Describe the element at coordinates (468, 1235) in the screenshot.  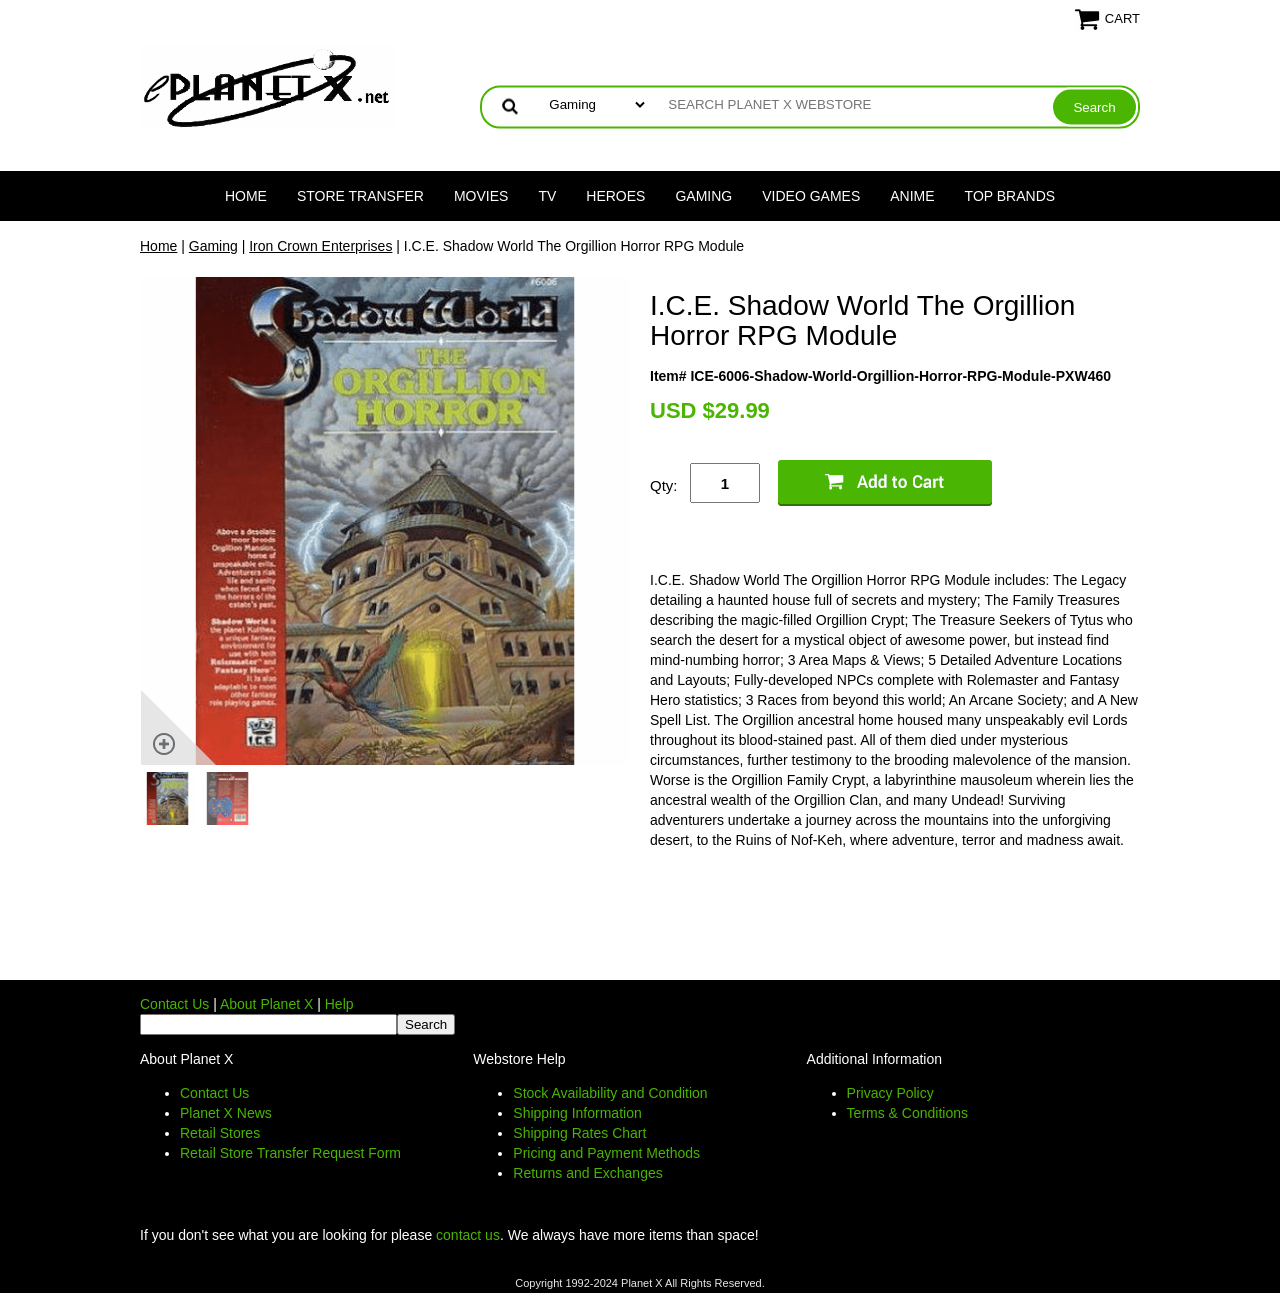
I see `contact us` at that location.